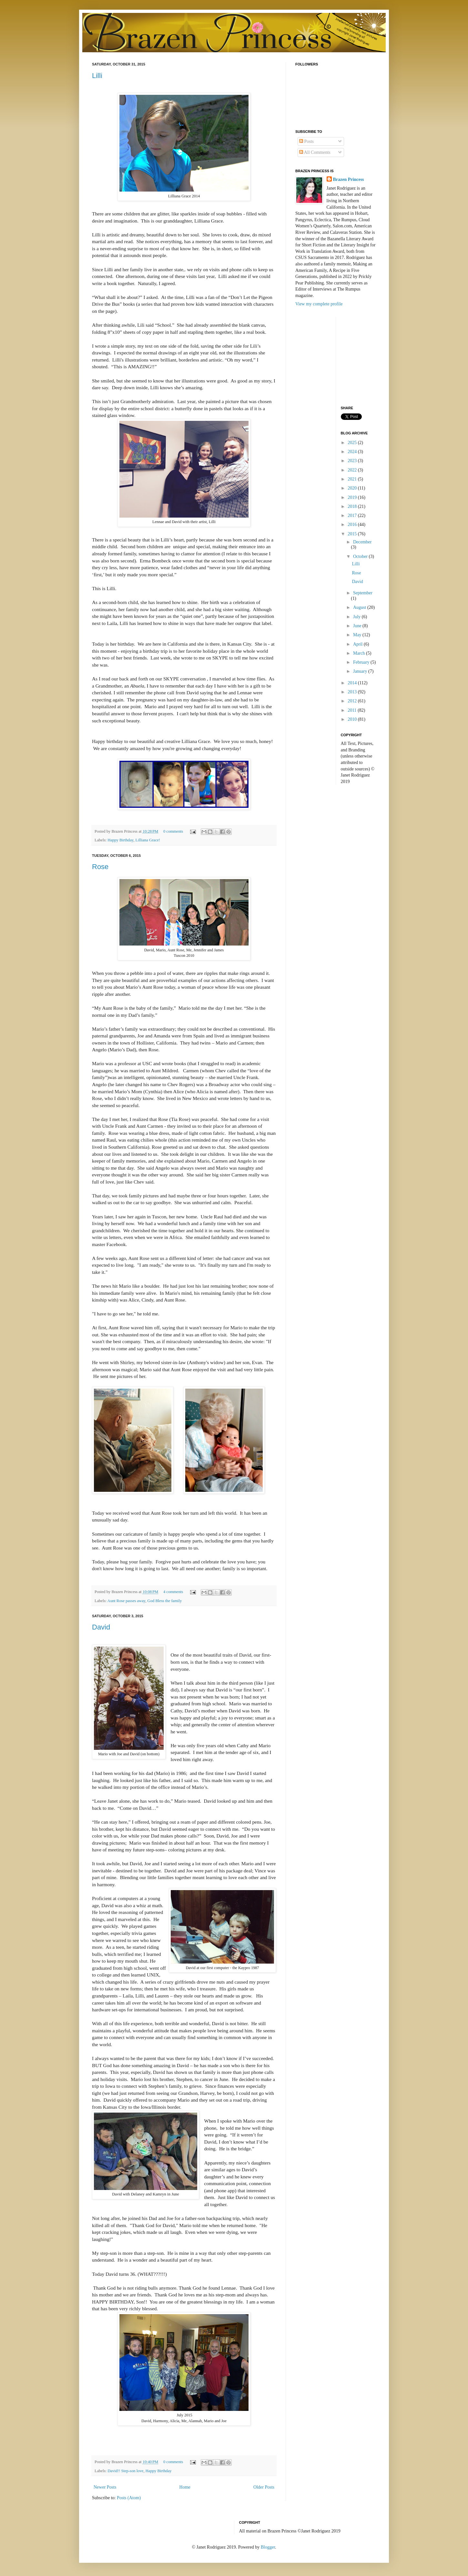  What do you see at coordinates (353, 719) in the screenshot?
I see `2010` at bounding box center [353, 719].